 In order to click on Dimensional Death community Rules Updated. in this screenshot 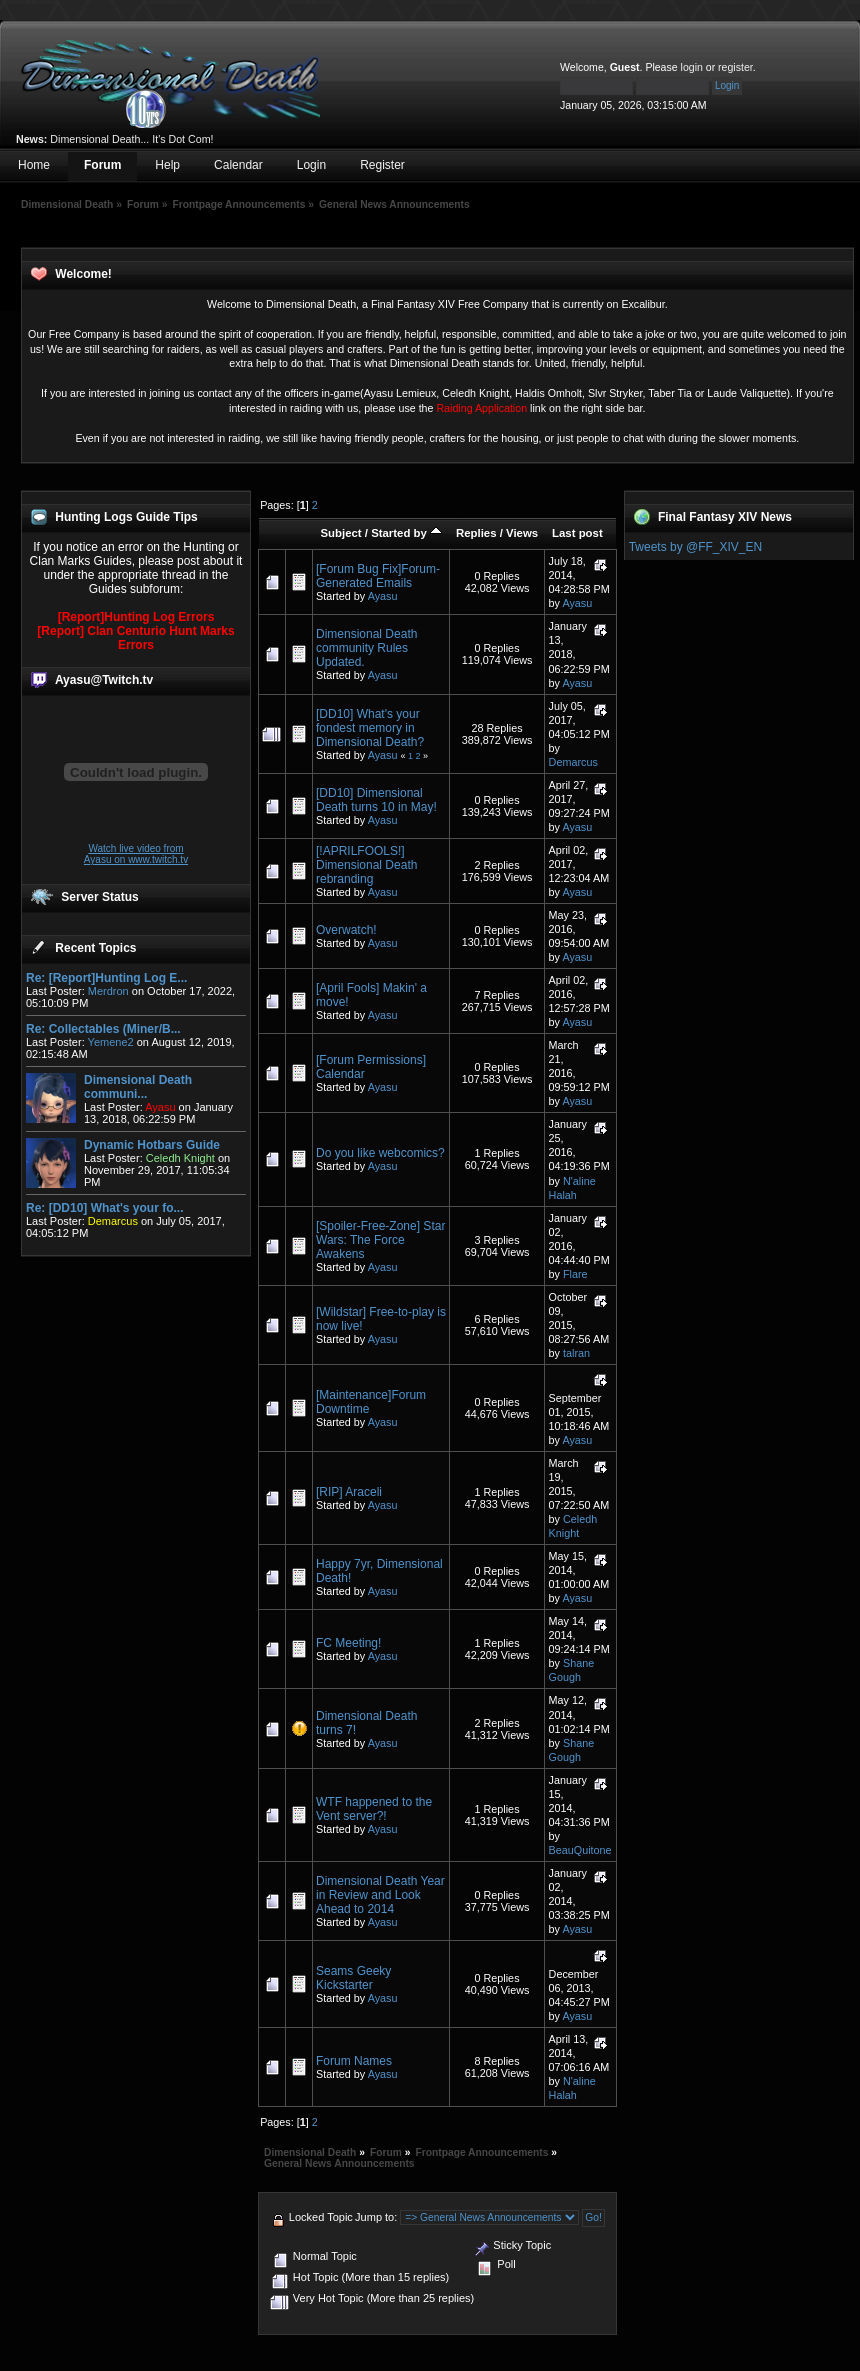, I will do `click(366, 648)`.